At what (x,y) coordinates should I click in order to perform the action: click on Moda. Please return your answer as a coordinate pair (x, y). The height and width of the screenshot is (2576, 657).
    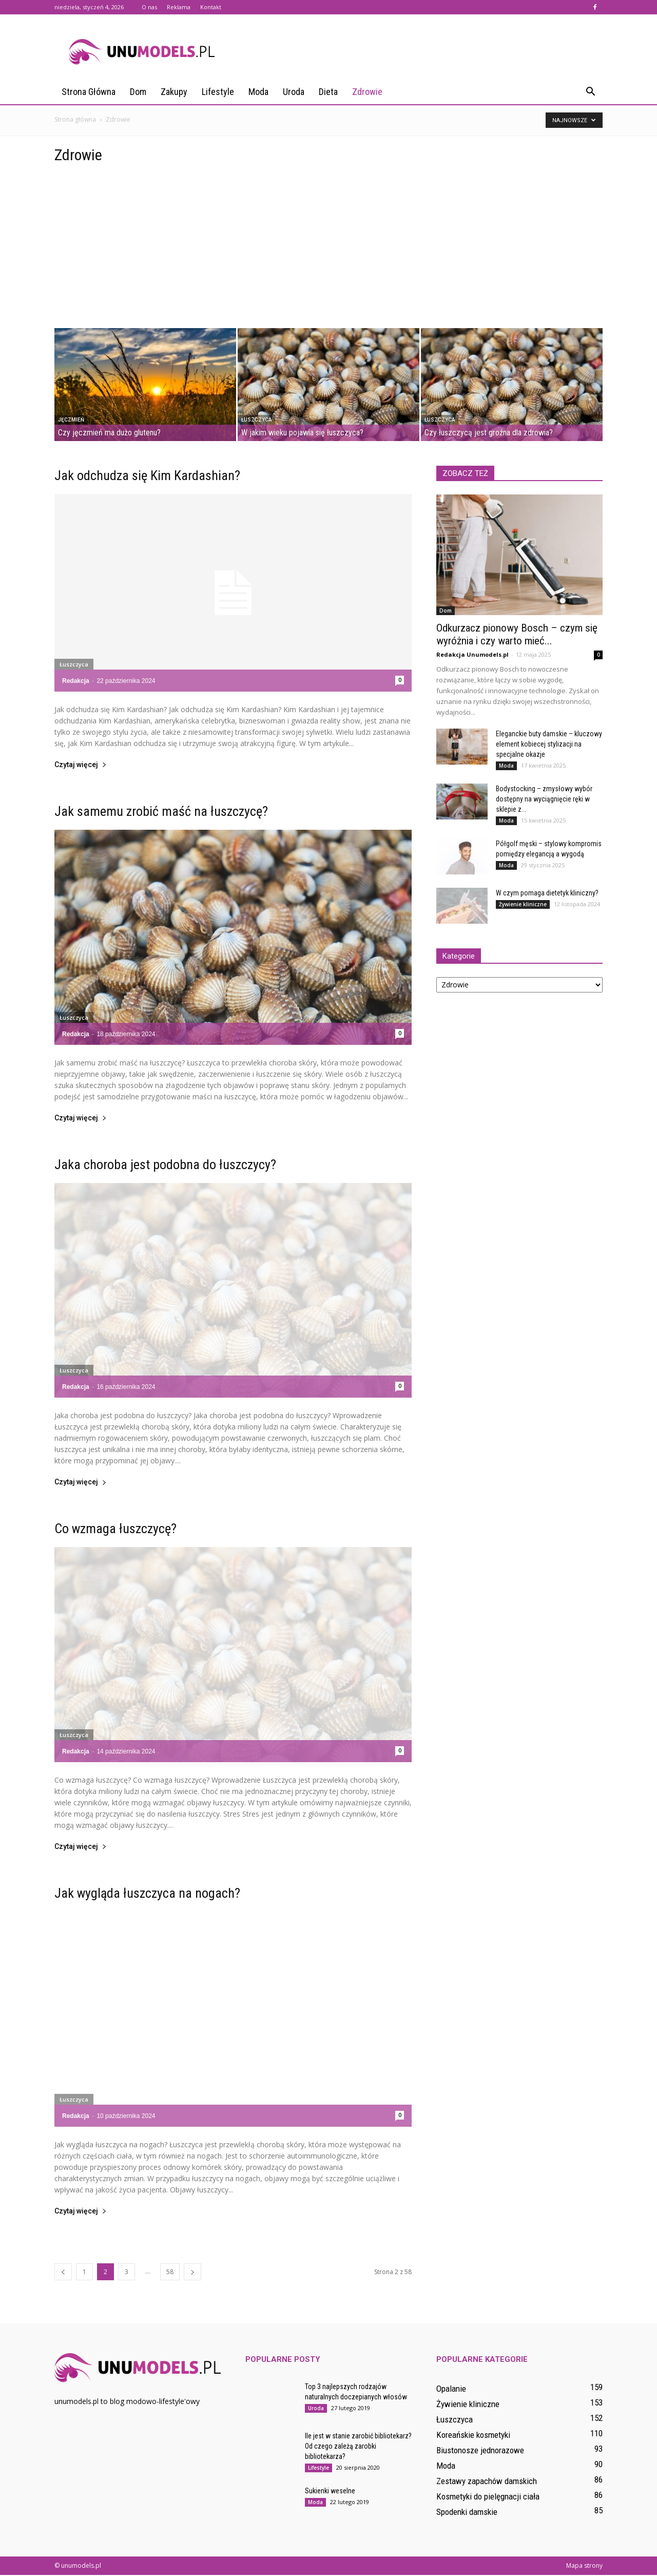
    Looking at the image, I should click on (258, 91).